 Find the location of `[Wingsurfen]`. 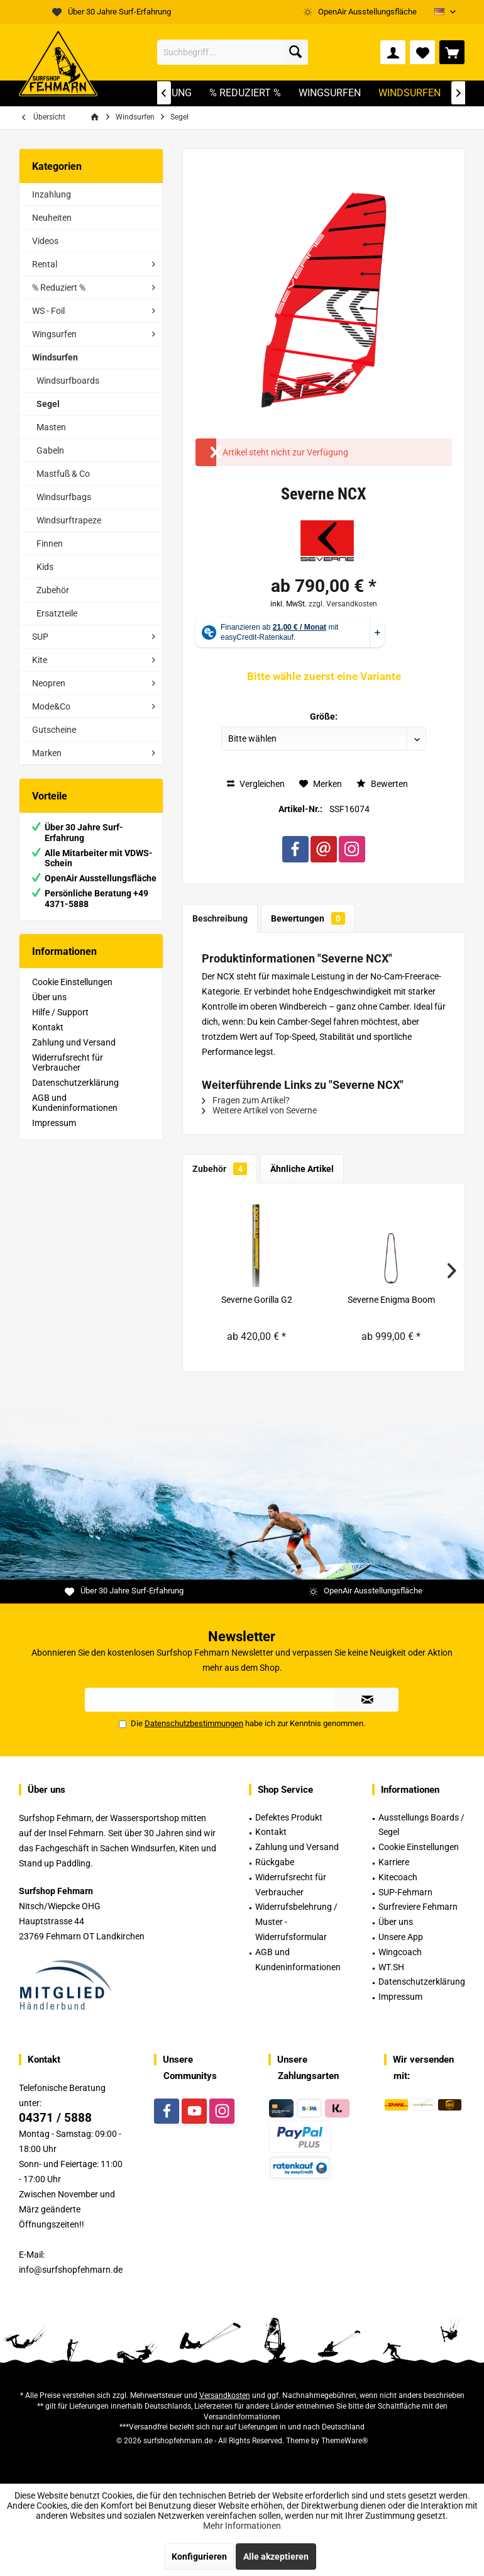

[Wingsurfen] is located at coordinates (330, 93).